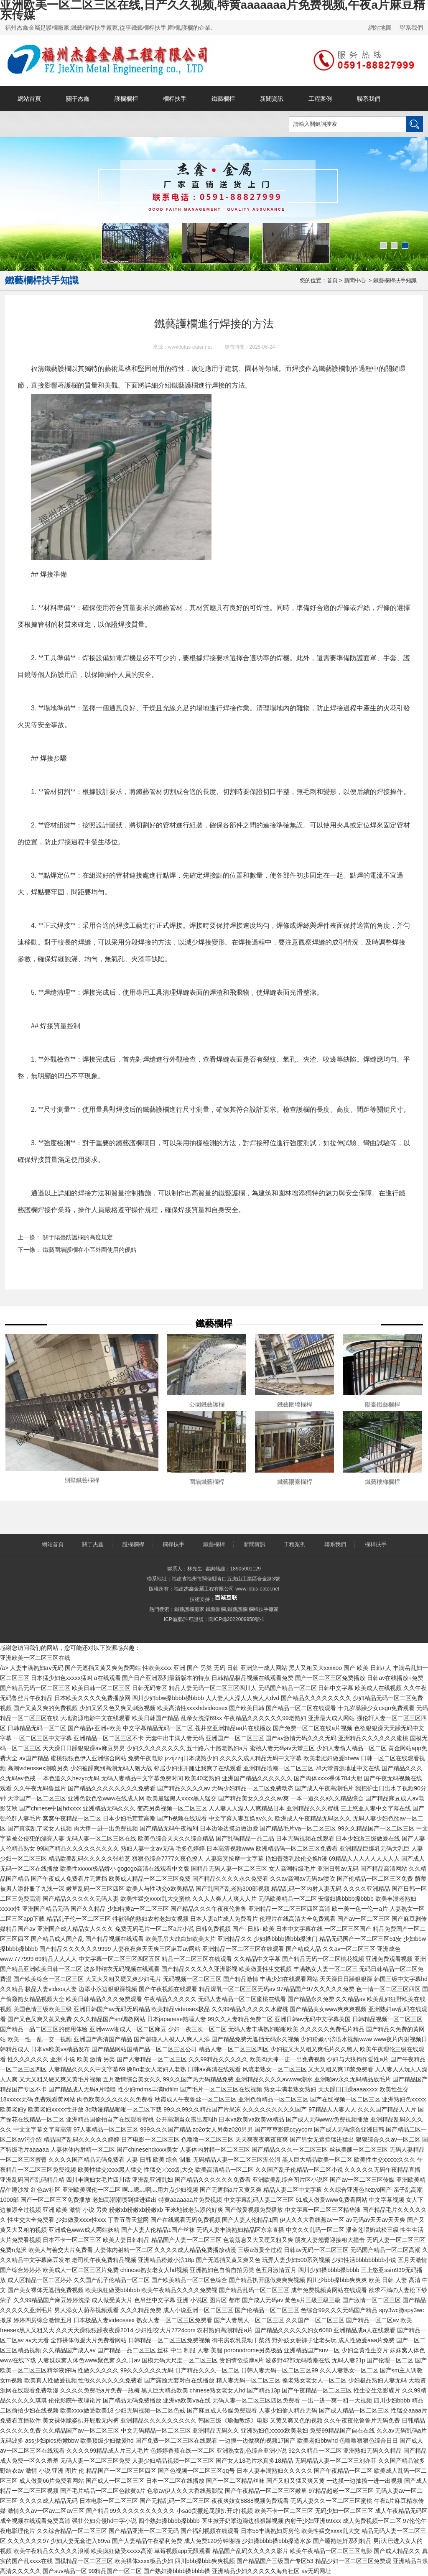 Image resolution: width=428 pixels, height=2576 pixels. What do you see at coordinates (255, 2039) in the screenshot?
I see `国产精品免费无遮挡无码永久视频` at bounding box center [255, 2039].